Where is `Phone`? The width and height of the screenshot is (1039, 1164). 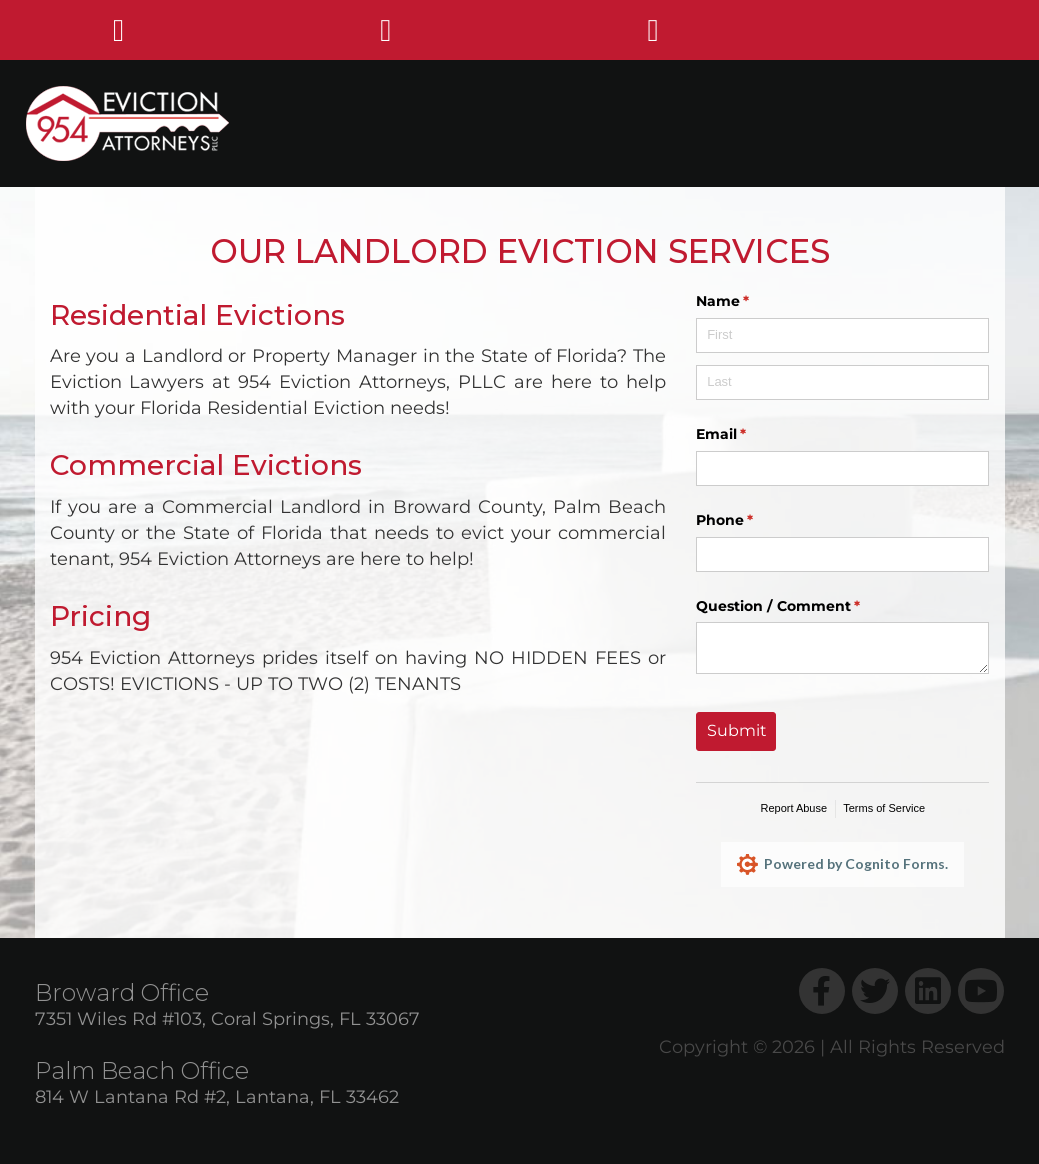
Phone is located at coordinates (757, 521).